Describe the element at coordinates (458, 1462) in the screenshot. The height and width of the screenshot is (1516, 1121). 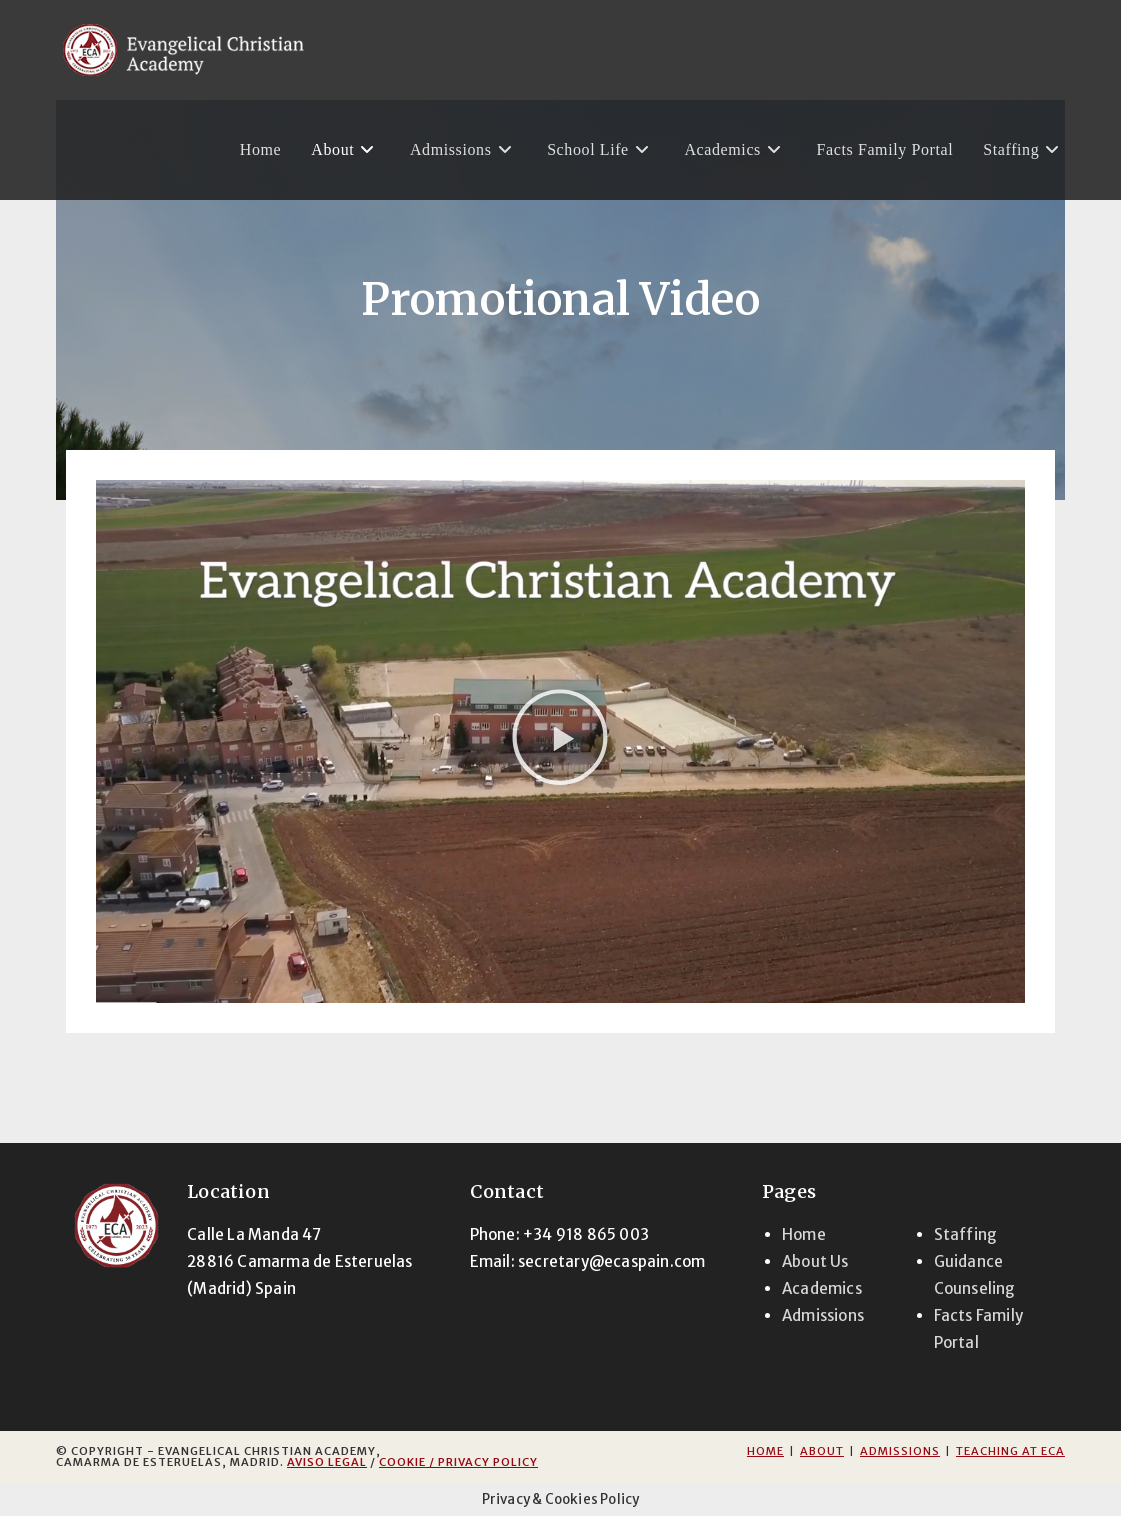
I see `Cookie / Privacy Policy` at that location.